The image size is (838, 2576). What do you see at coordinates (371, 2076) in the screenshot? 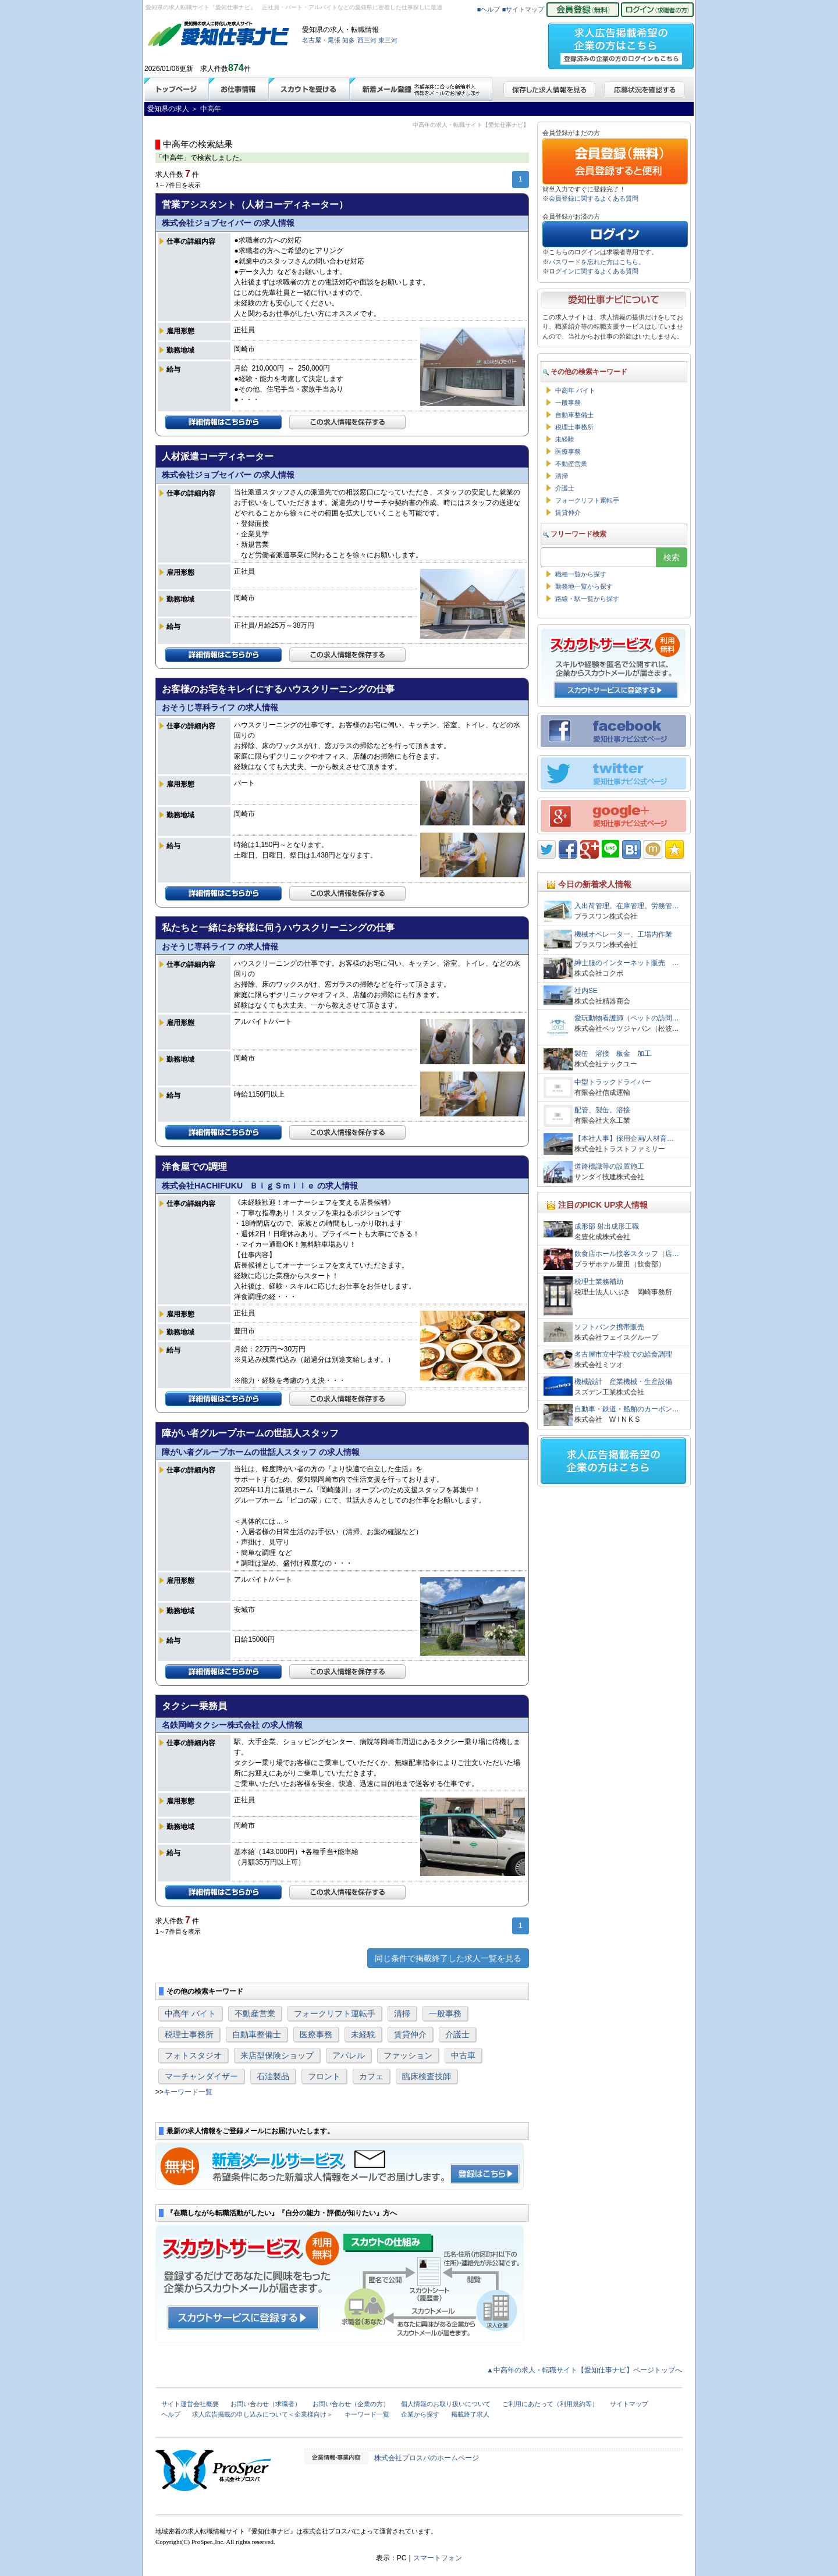
I see `カフェ` at bounding box center [371, 2076].